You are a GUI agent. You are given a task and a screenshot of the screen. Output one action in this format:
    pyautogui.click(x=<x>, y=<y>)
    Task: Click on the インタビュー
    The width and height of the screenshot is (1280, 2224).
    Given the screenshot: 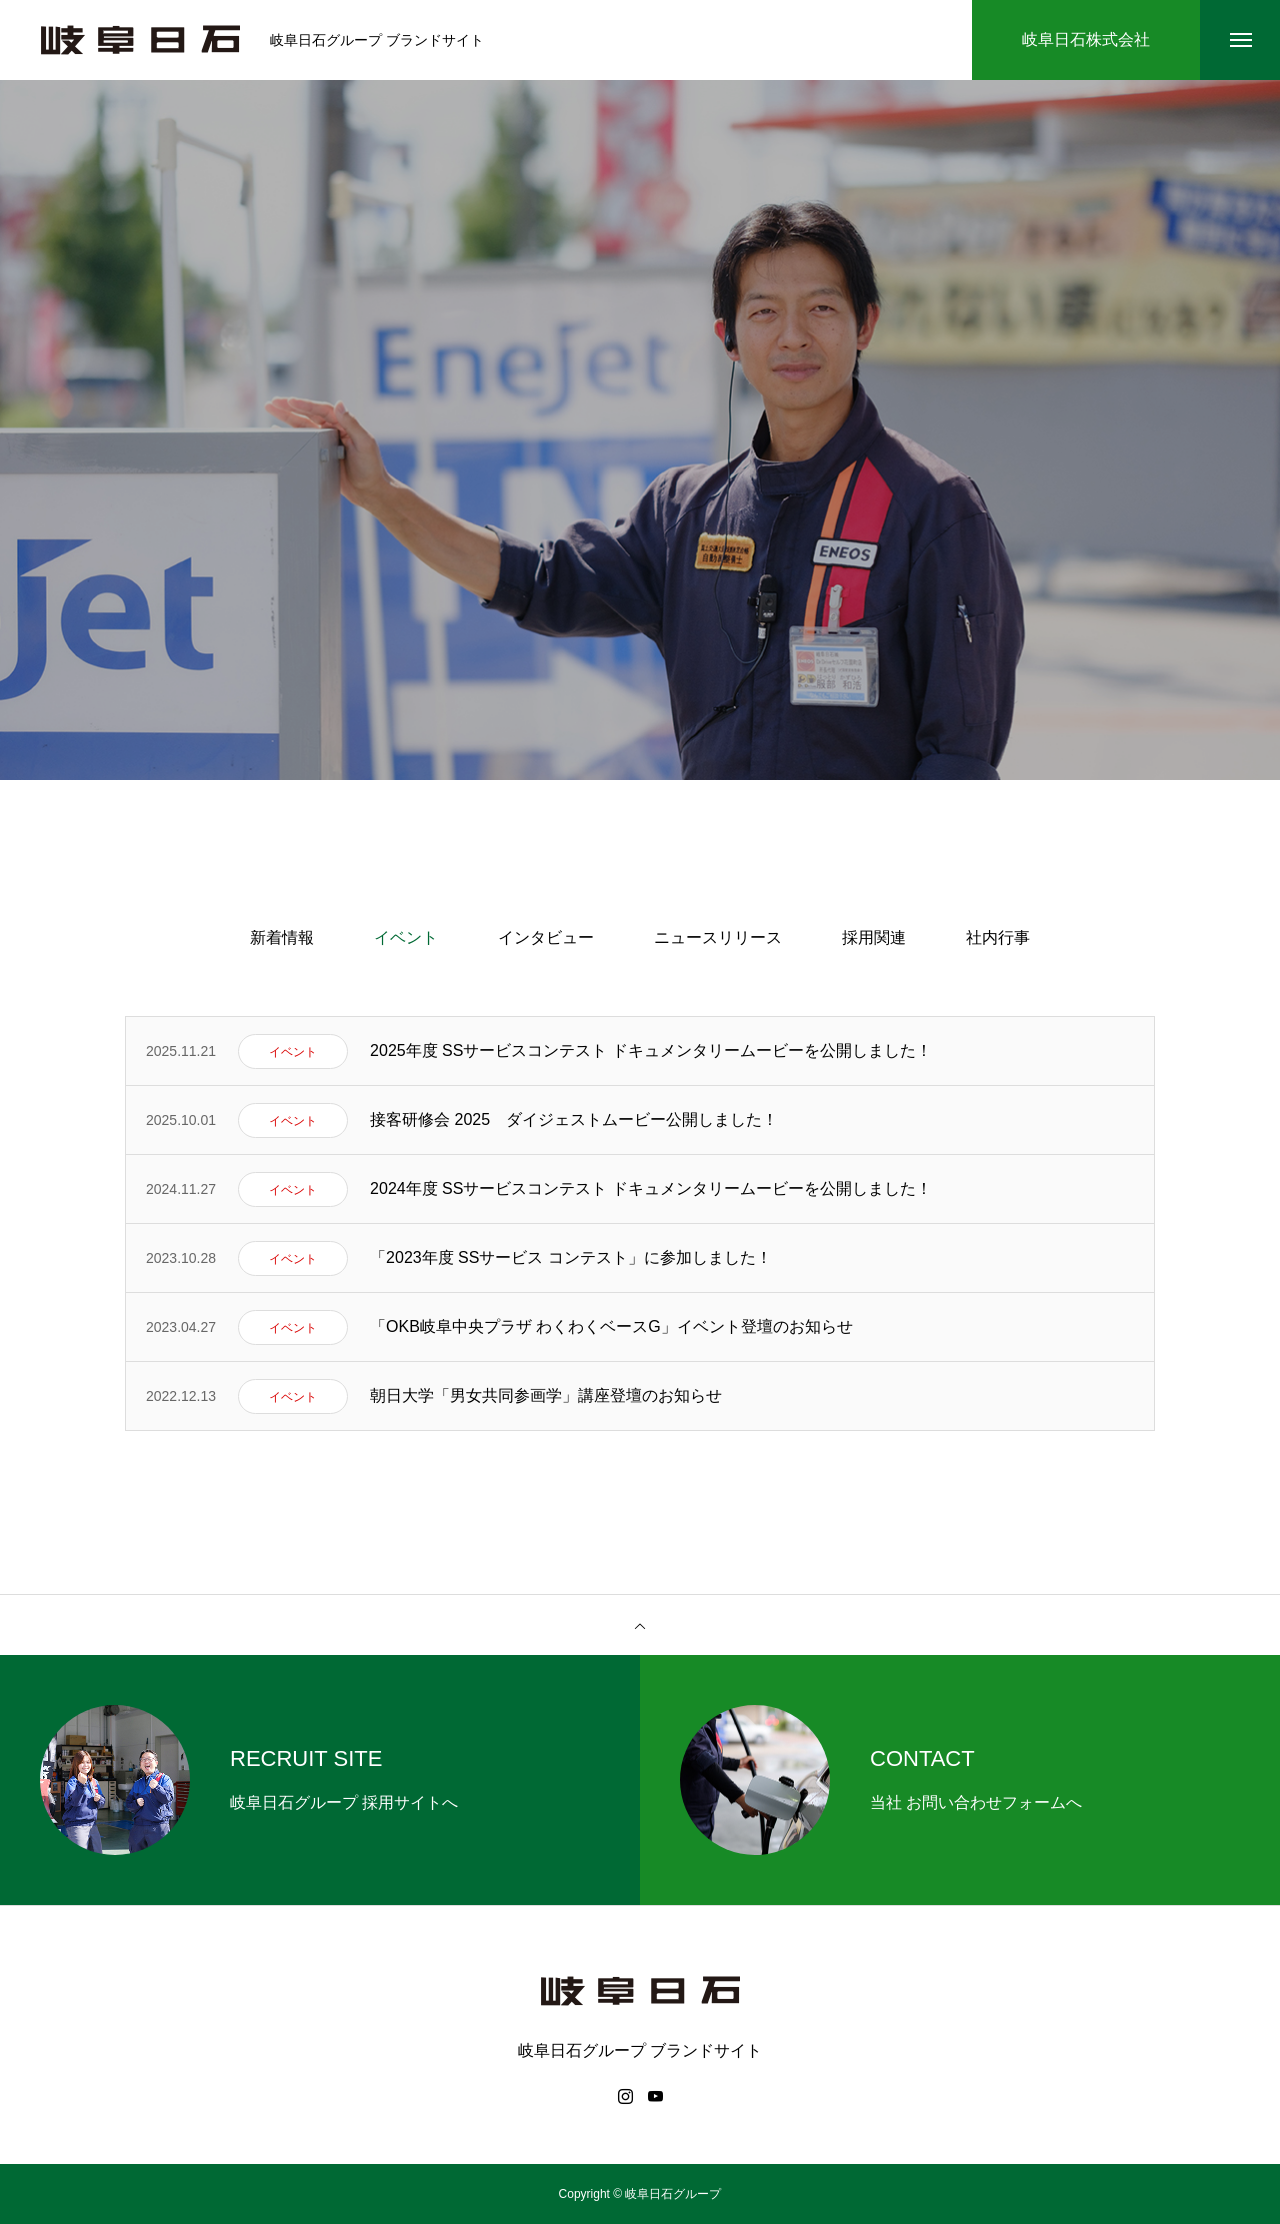 What is the action you would take?
    pyautogui.click(x=546, y=937)
    